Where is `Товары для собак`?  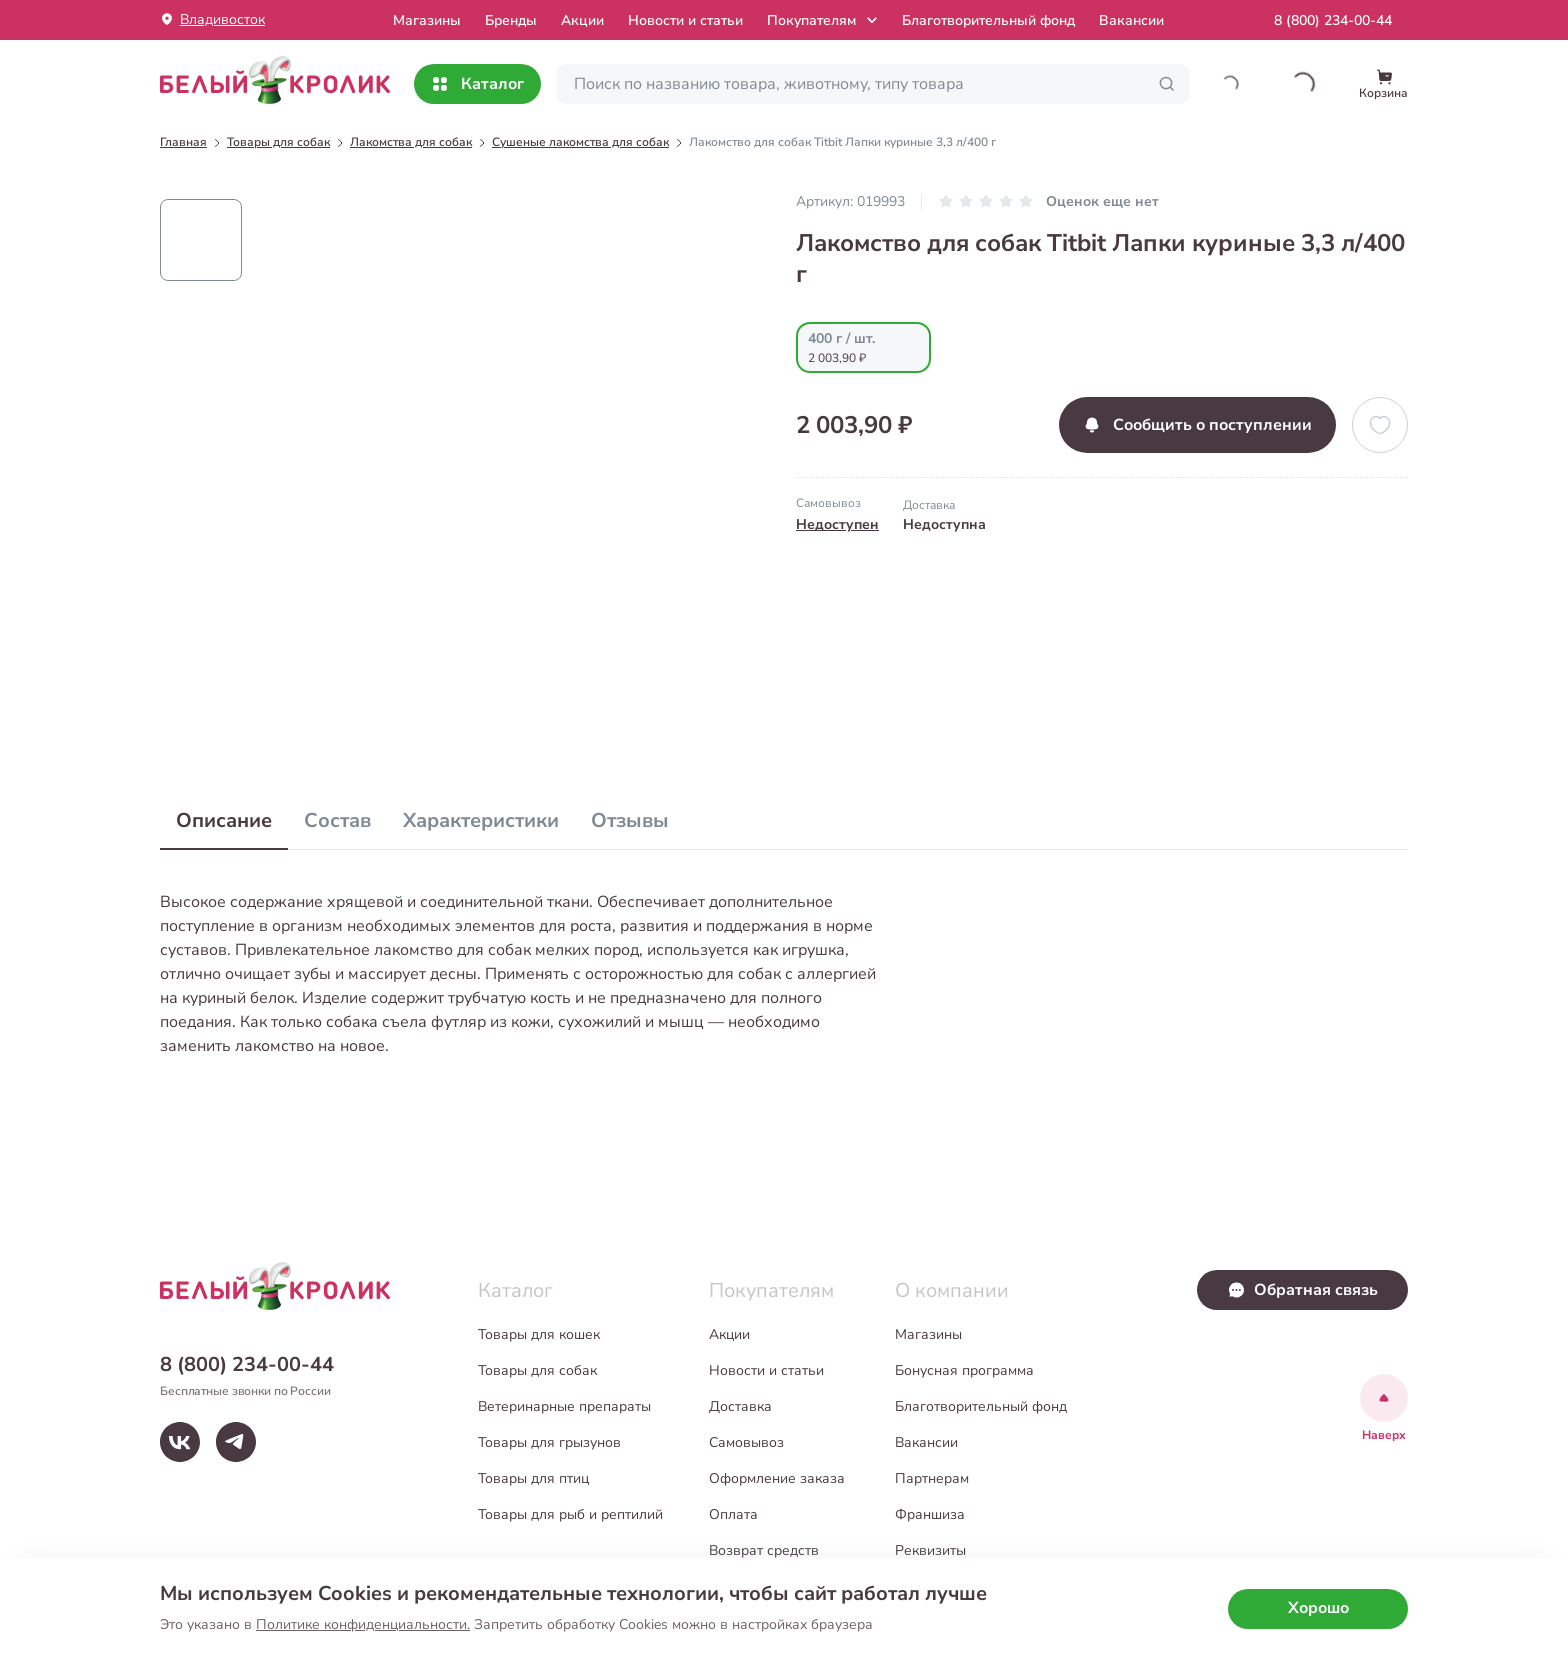
Товары для собак is located at coordinates (537, 1370).